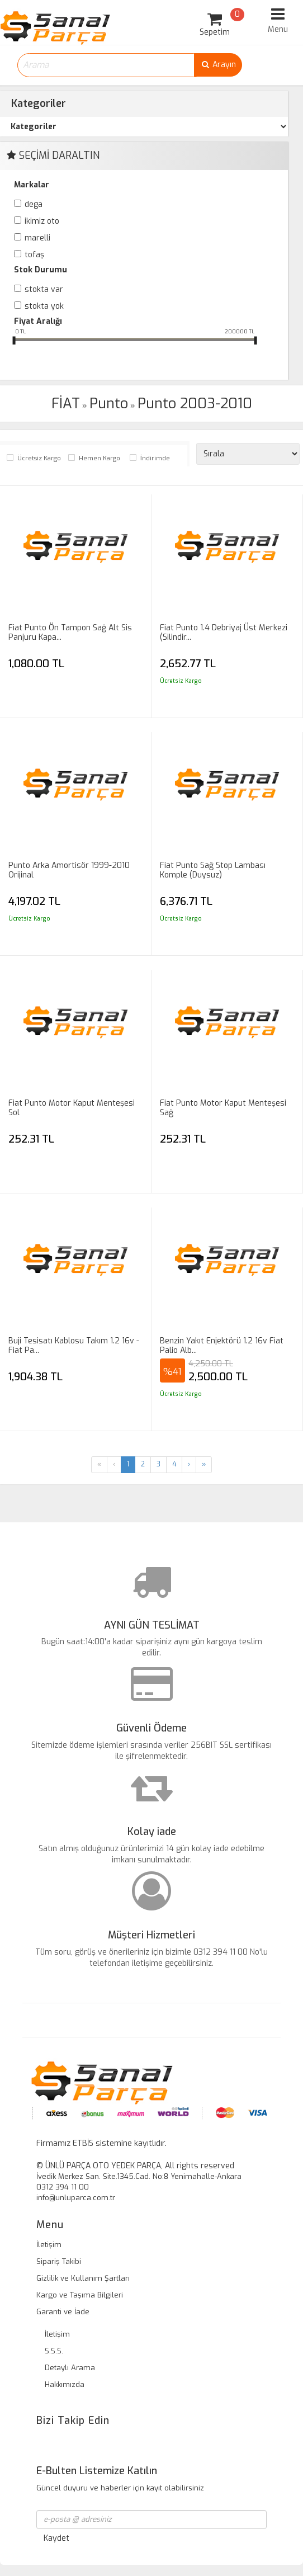  What do you see at coordinates (64, 2384) in the screenshot?
I see `Hakkımızda` at bounding box center [64, 2384].